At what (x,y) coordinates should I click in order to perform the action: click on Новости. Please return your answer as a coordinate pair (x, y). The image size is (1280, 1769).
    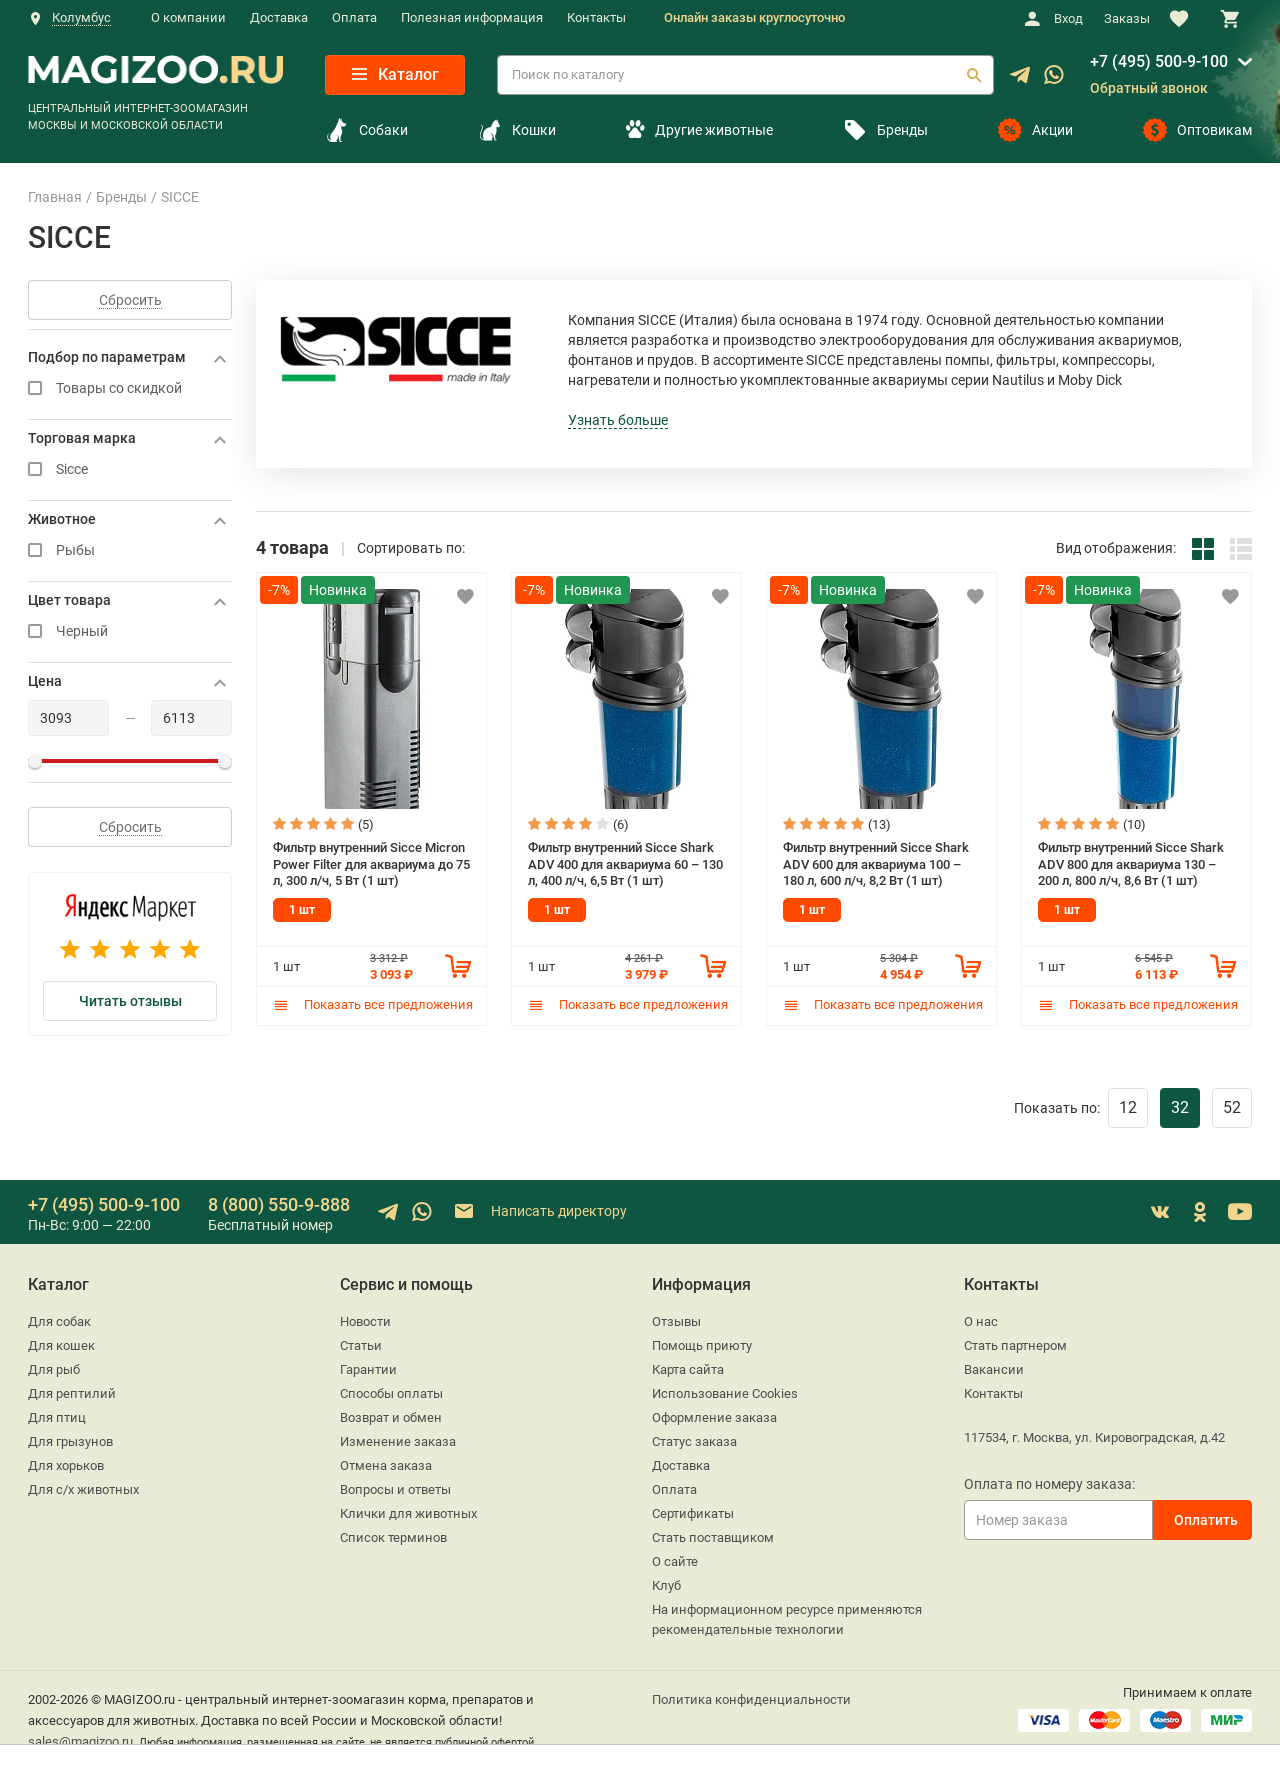
    Looking at the image, I should click on (365, 1321).